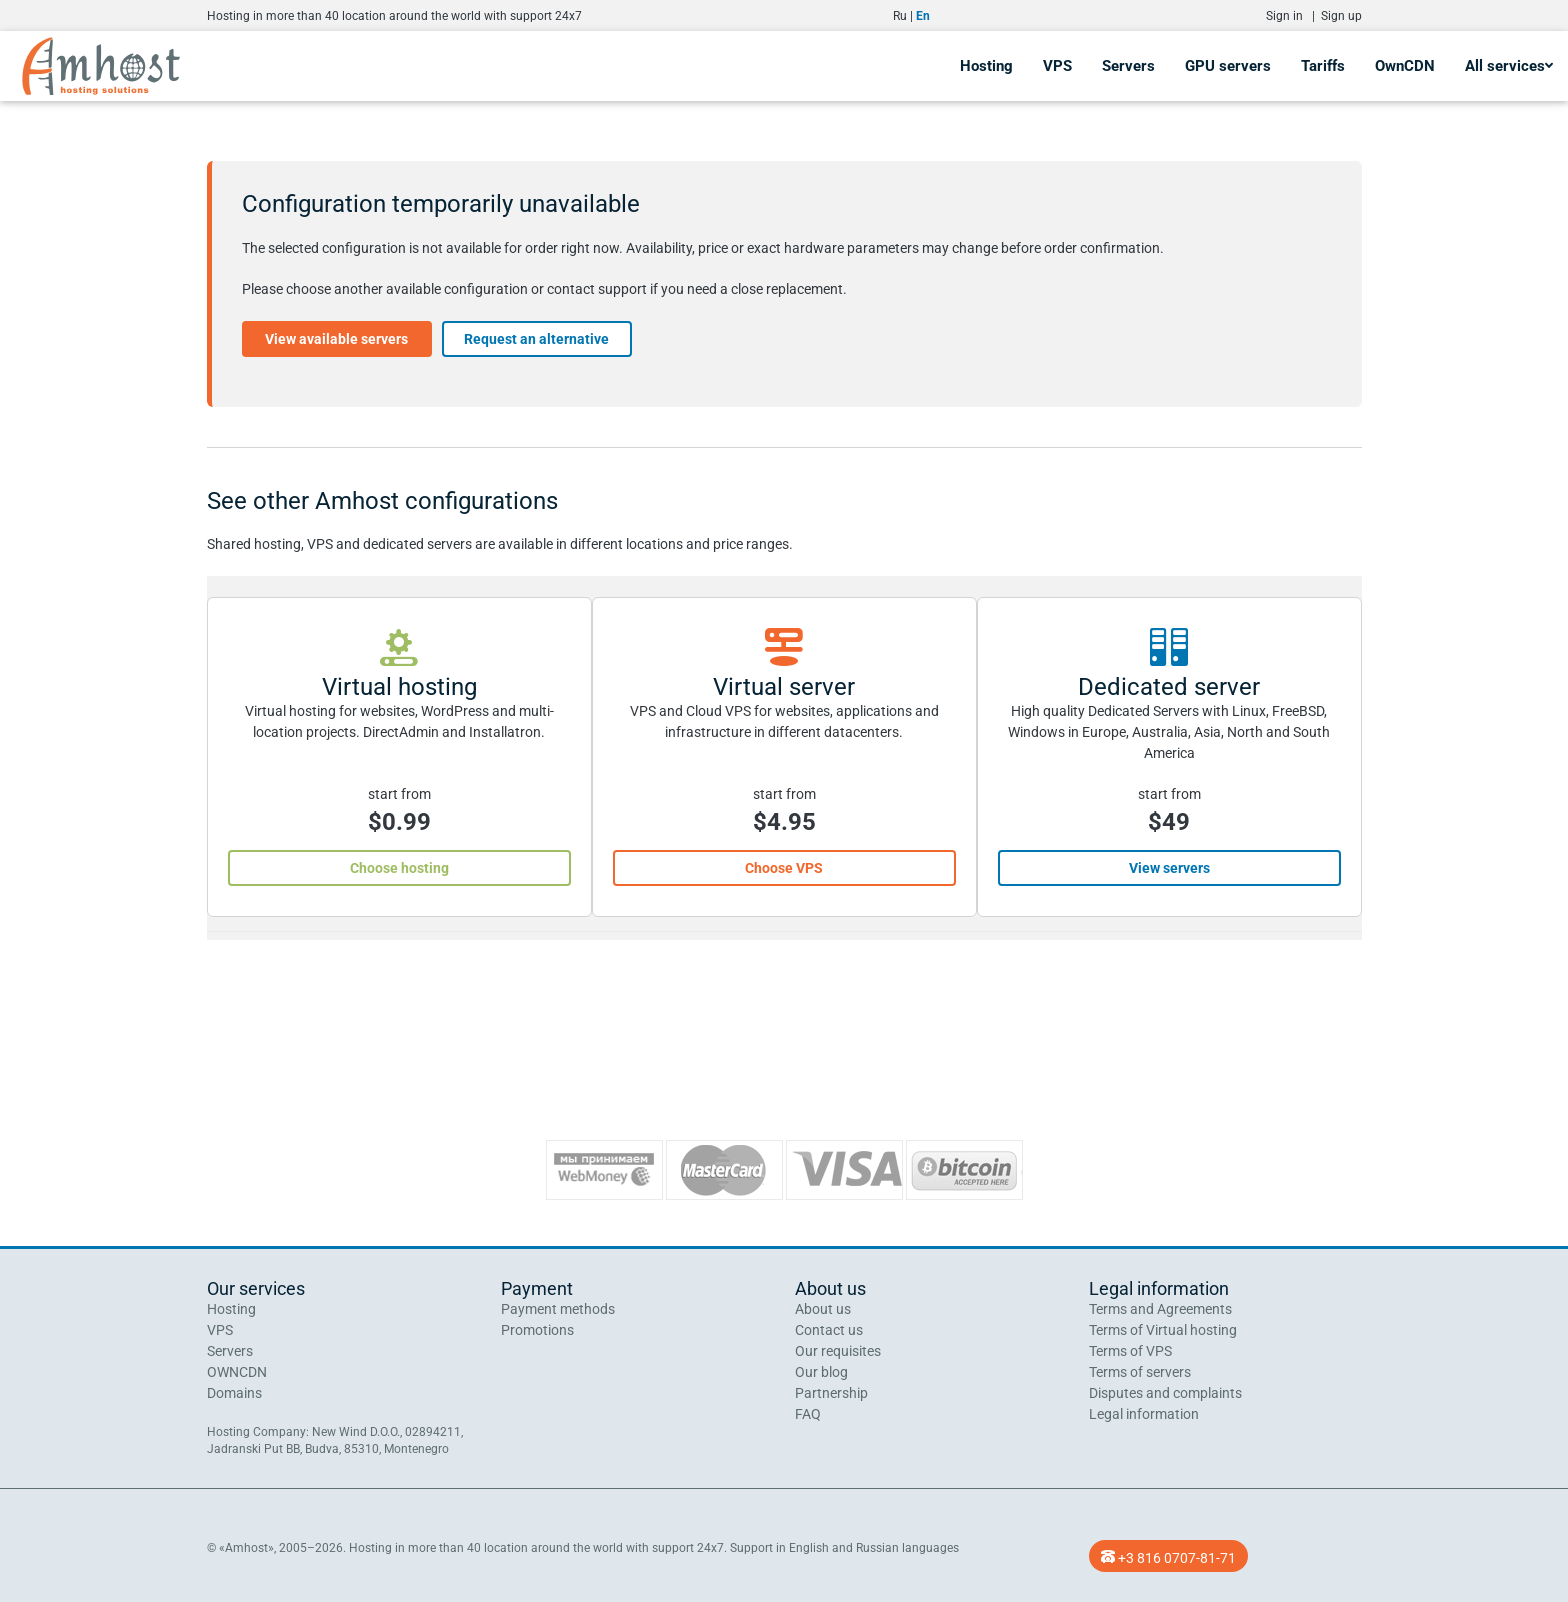 This screenshot has height=1602, width=1568. Describe the element at coordinates (838, 1351) in the screenshot. I see `Our requisites` at that location.